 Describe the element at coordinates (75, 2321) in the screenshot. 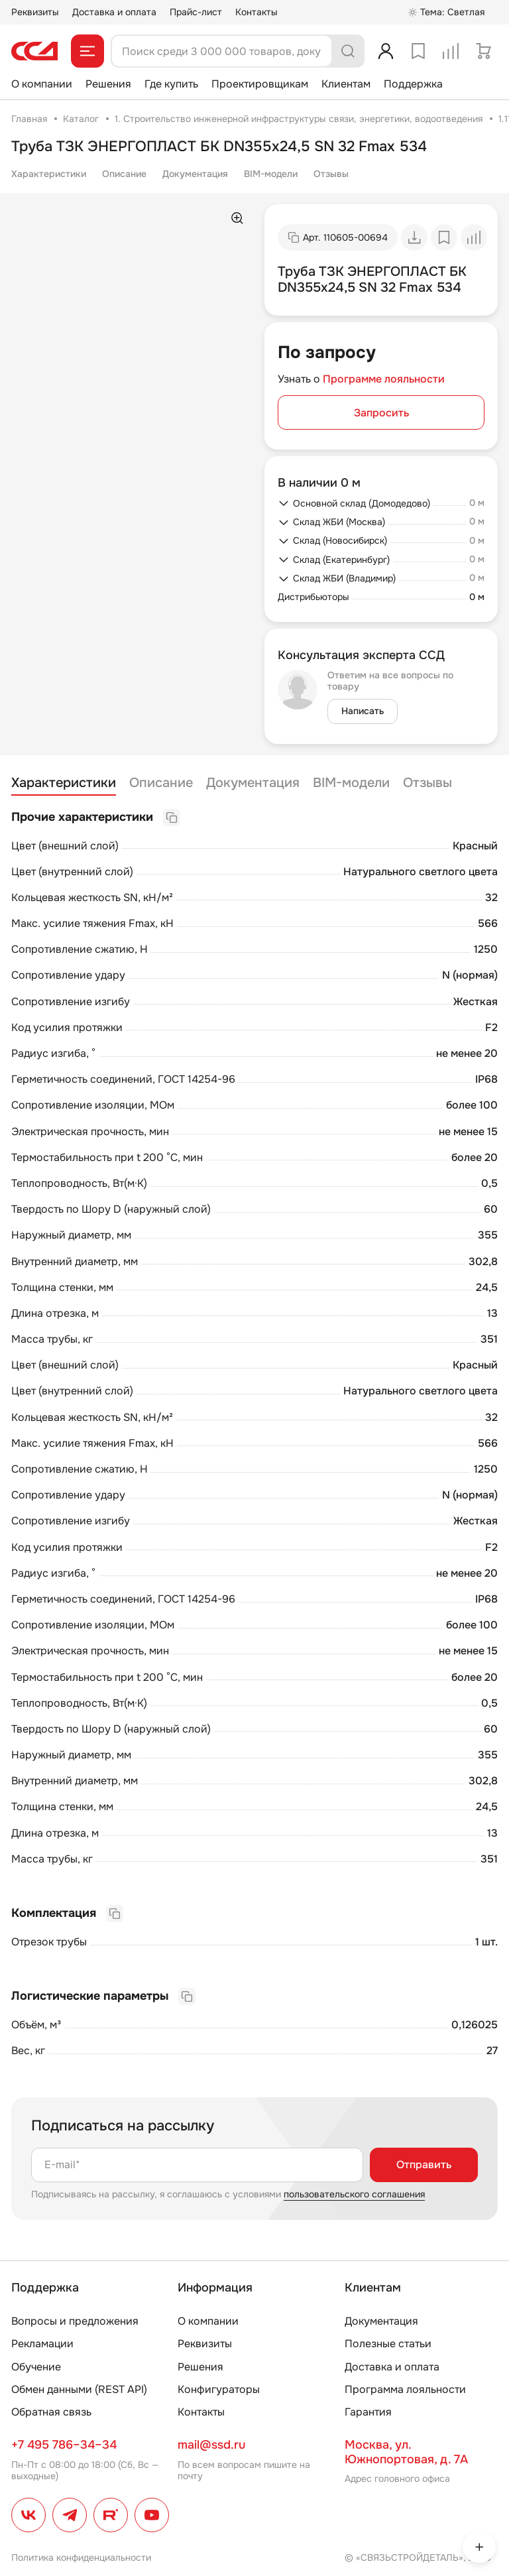

I see `Вопросы и предложения` at that location.